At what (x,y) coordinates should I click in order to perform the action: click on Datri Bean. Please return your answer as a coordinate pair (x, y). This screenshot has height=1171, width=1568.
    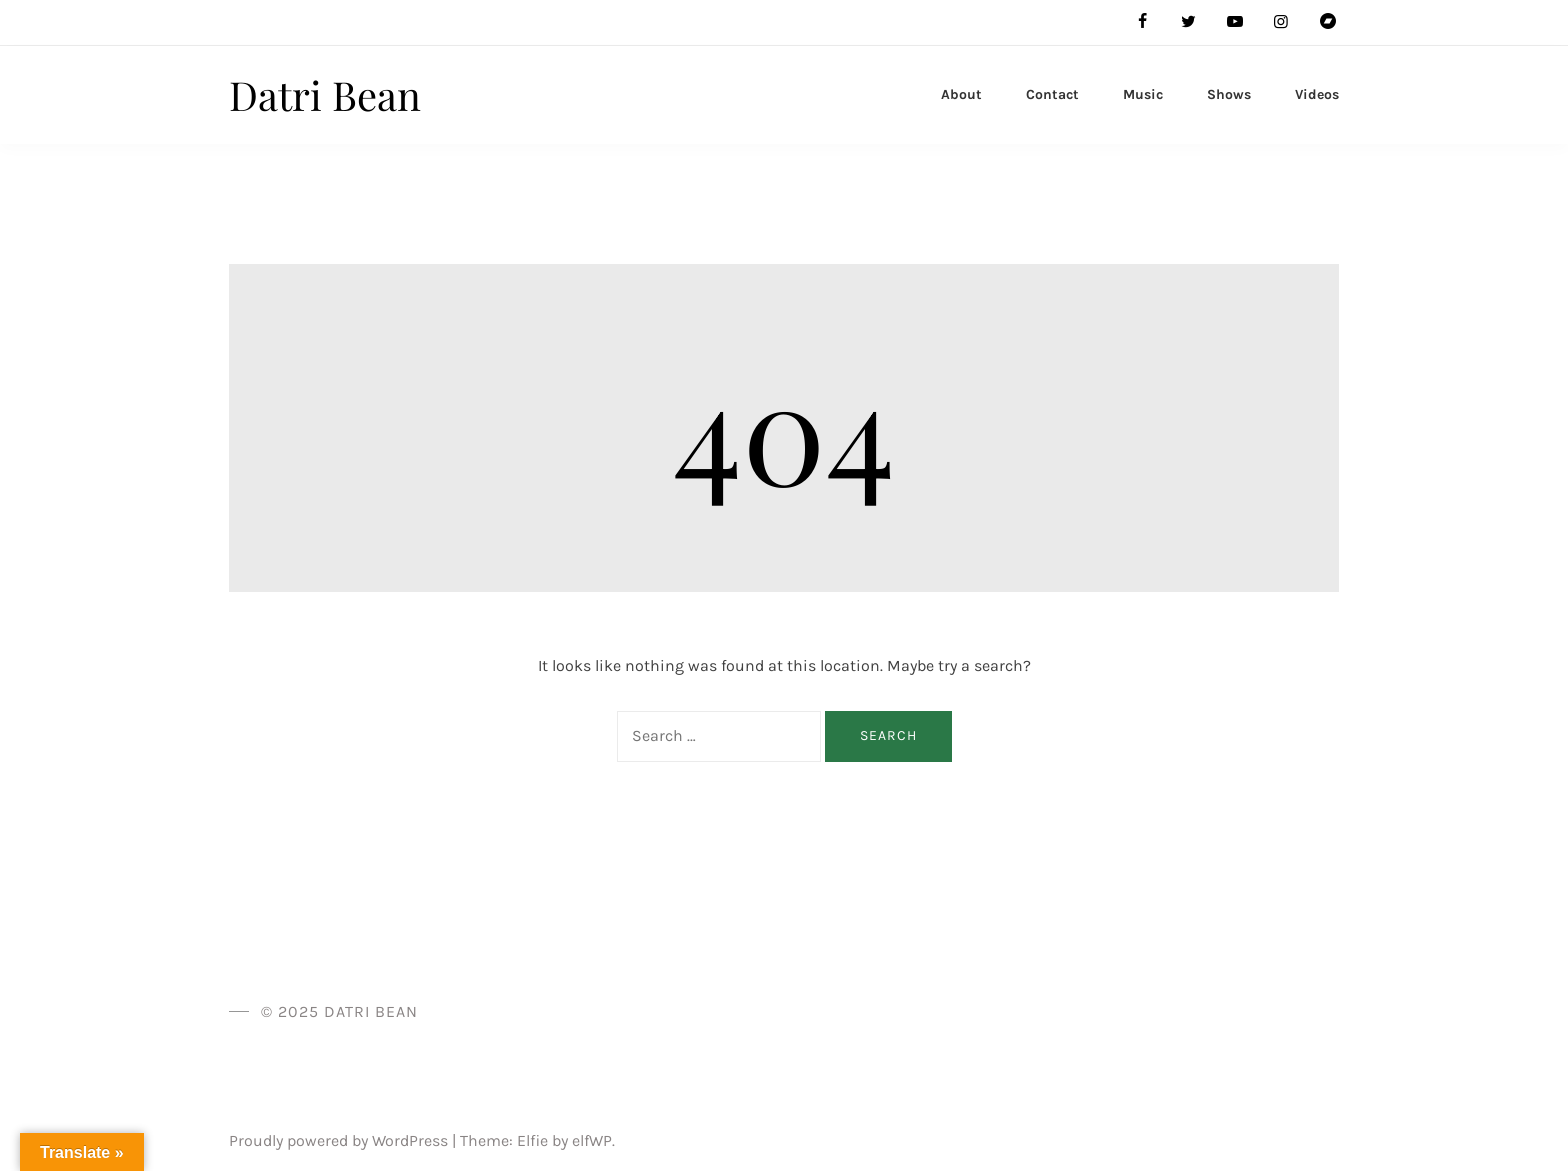
    Looking at the image, I should click on (325, 94).